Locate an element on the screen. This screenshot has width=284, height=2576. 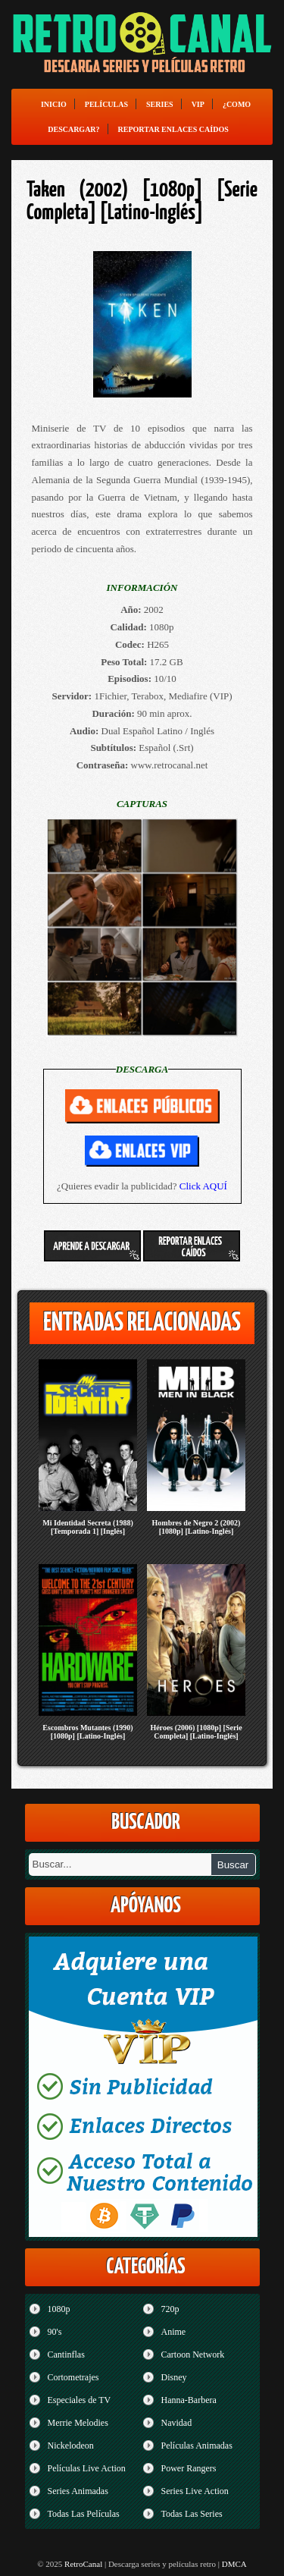
Escombros Mutantes (1990) [1080p] [Latino-Inglés] is located at coordinates (87, 1731).